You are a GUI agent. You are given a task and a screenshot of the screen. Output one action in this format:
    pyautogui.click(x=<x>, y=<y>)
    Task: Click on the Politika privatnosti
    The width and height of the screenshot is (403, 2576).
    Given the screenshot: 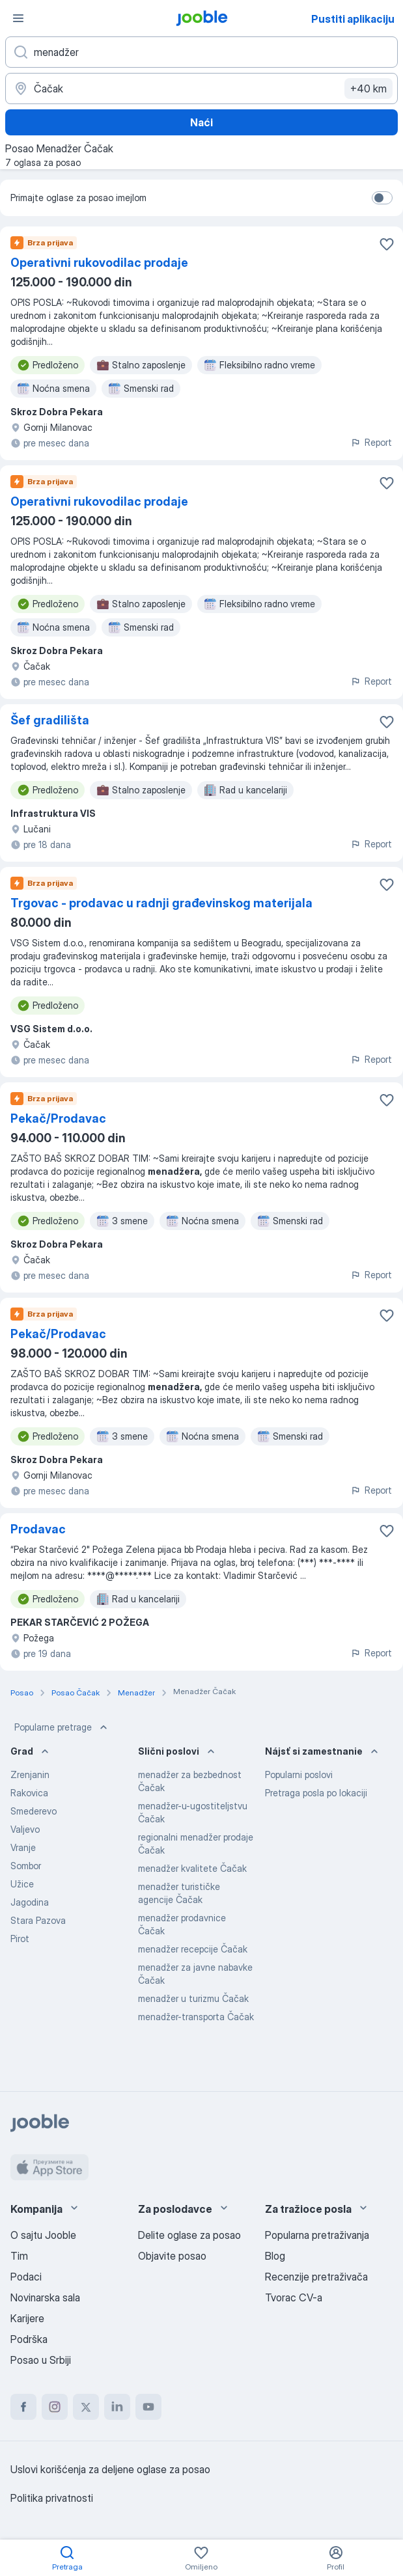 What is the action you would take?
    pyautogui.click(x=51, y=2497)
    